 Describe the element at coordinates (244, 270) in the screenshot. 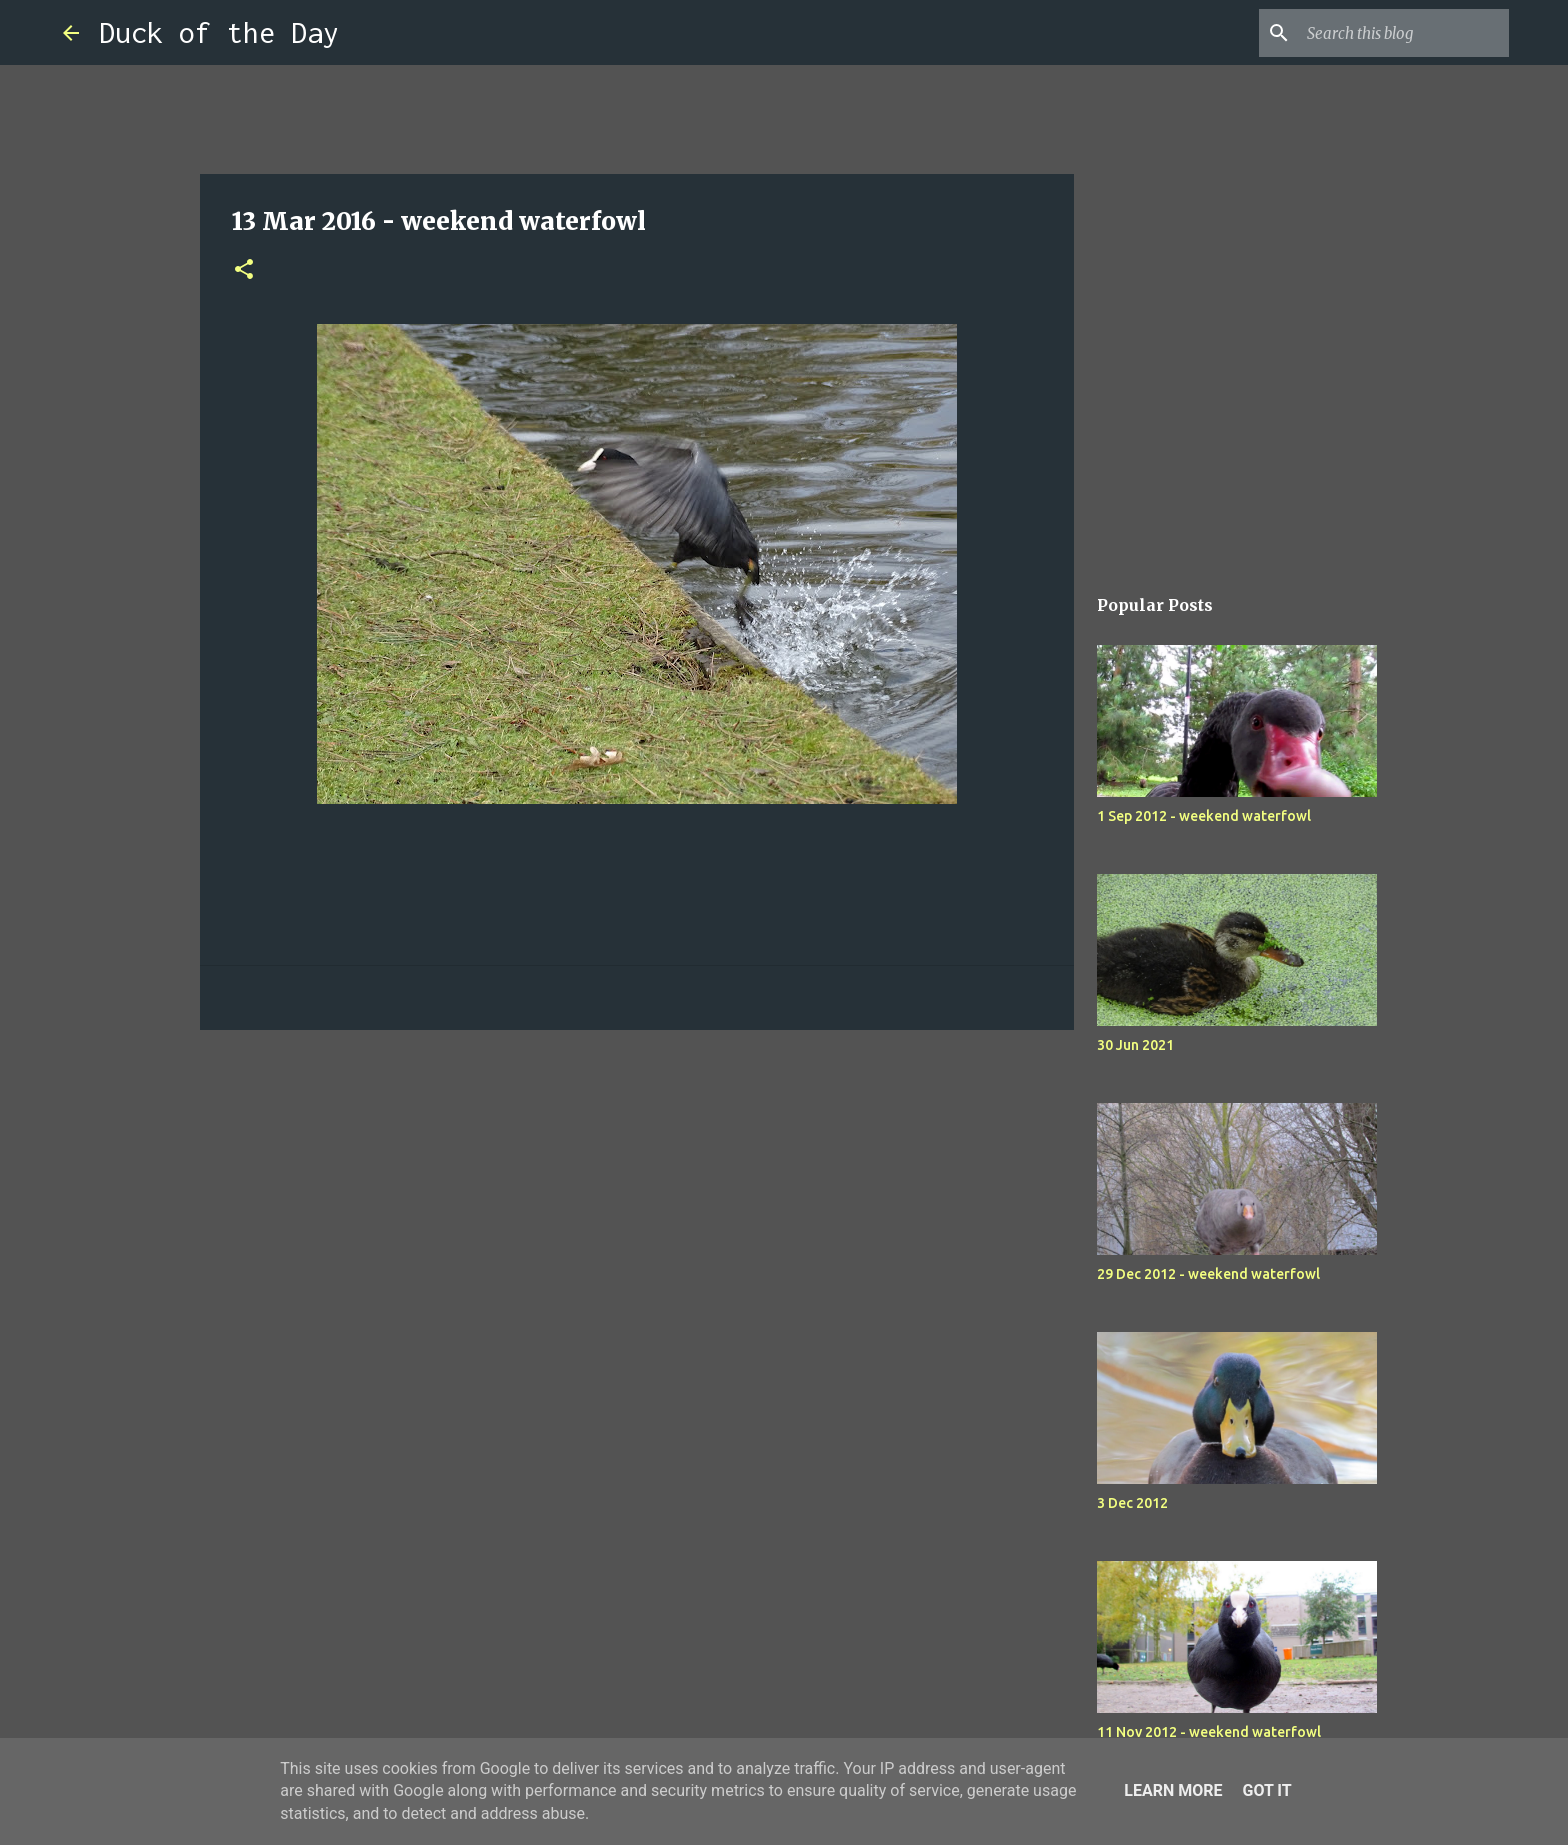

I see `[button]` at that location.